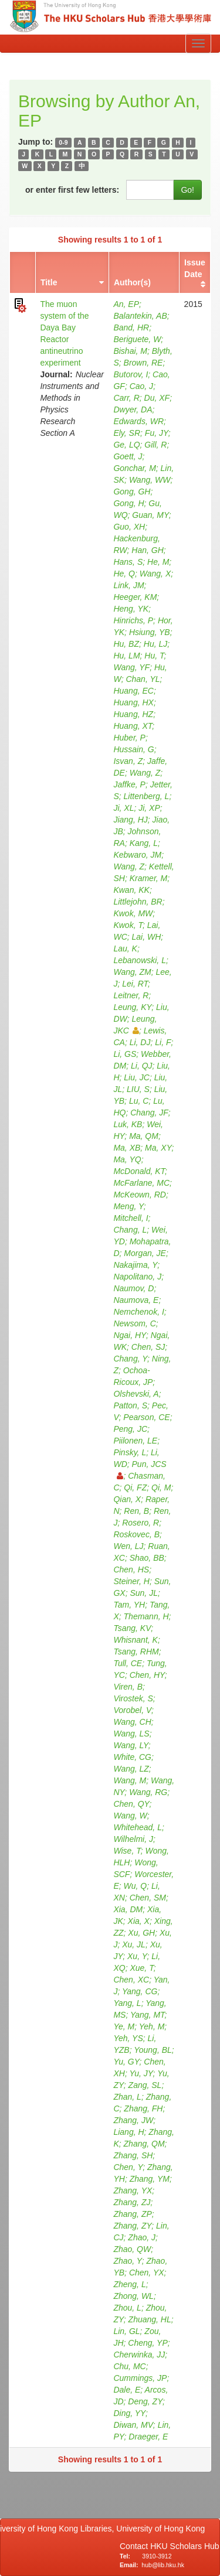 The image size is (220, 2576). Describe the element at coordinates (128, 1546) in the screenshot. I see `Wen, LJ` at that location.